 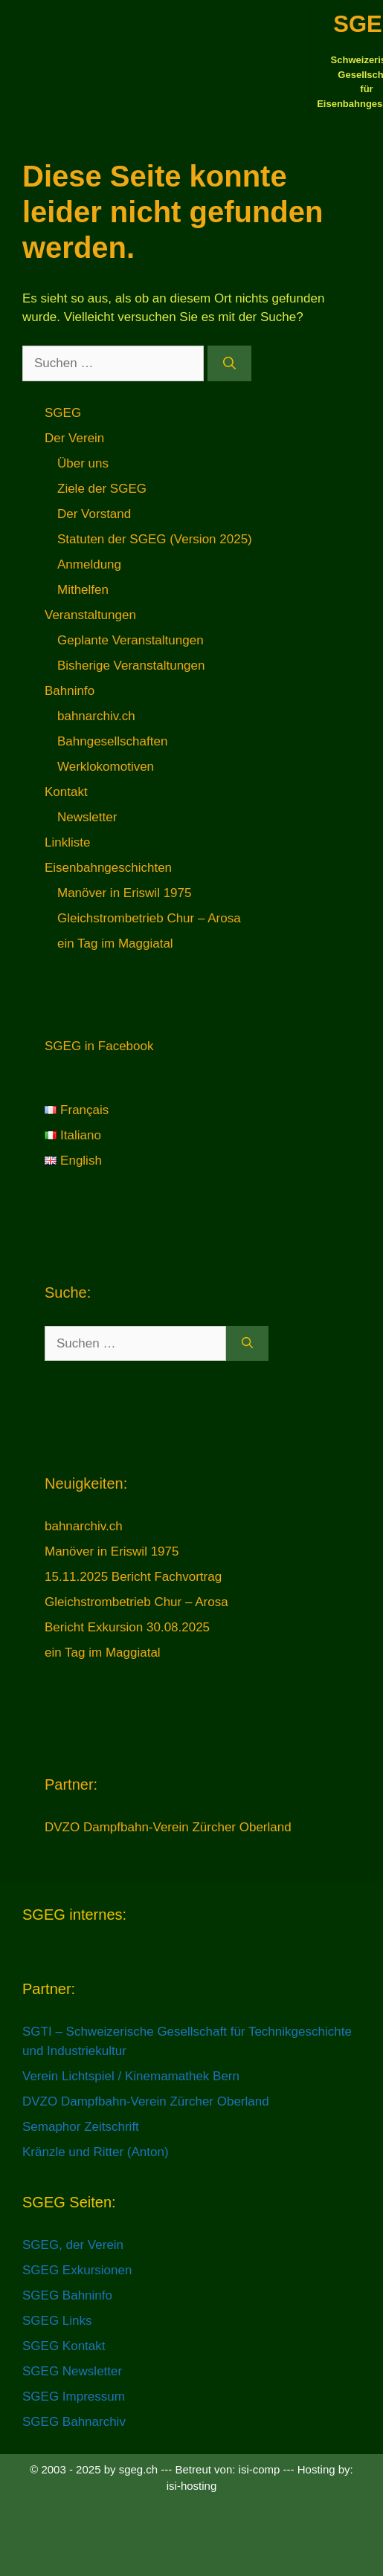 What do you see at coordinates (87, 817) in the screenshot?
I see `Newsletter` at bounding box center [87, 817].